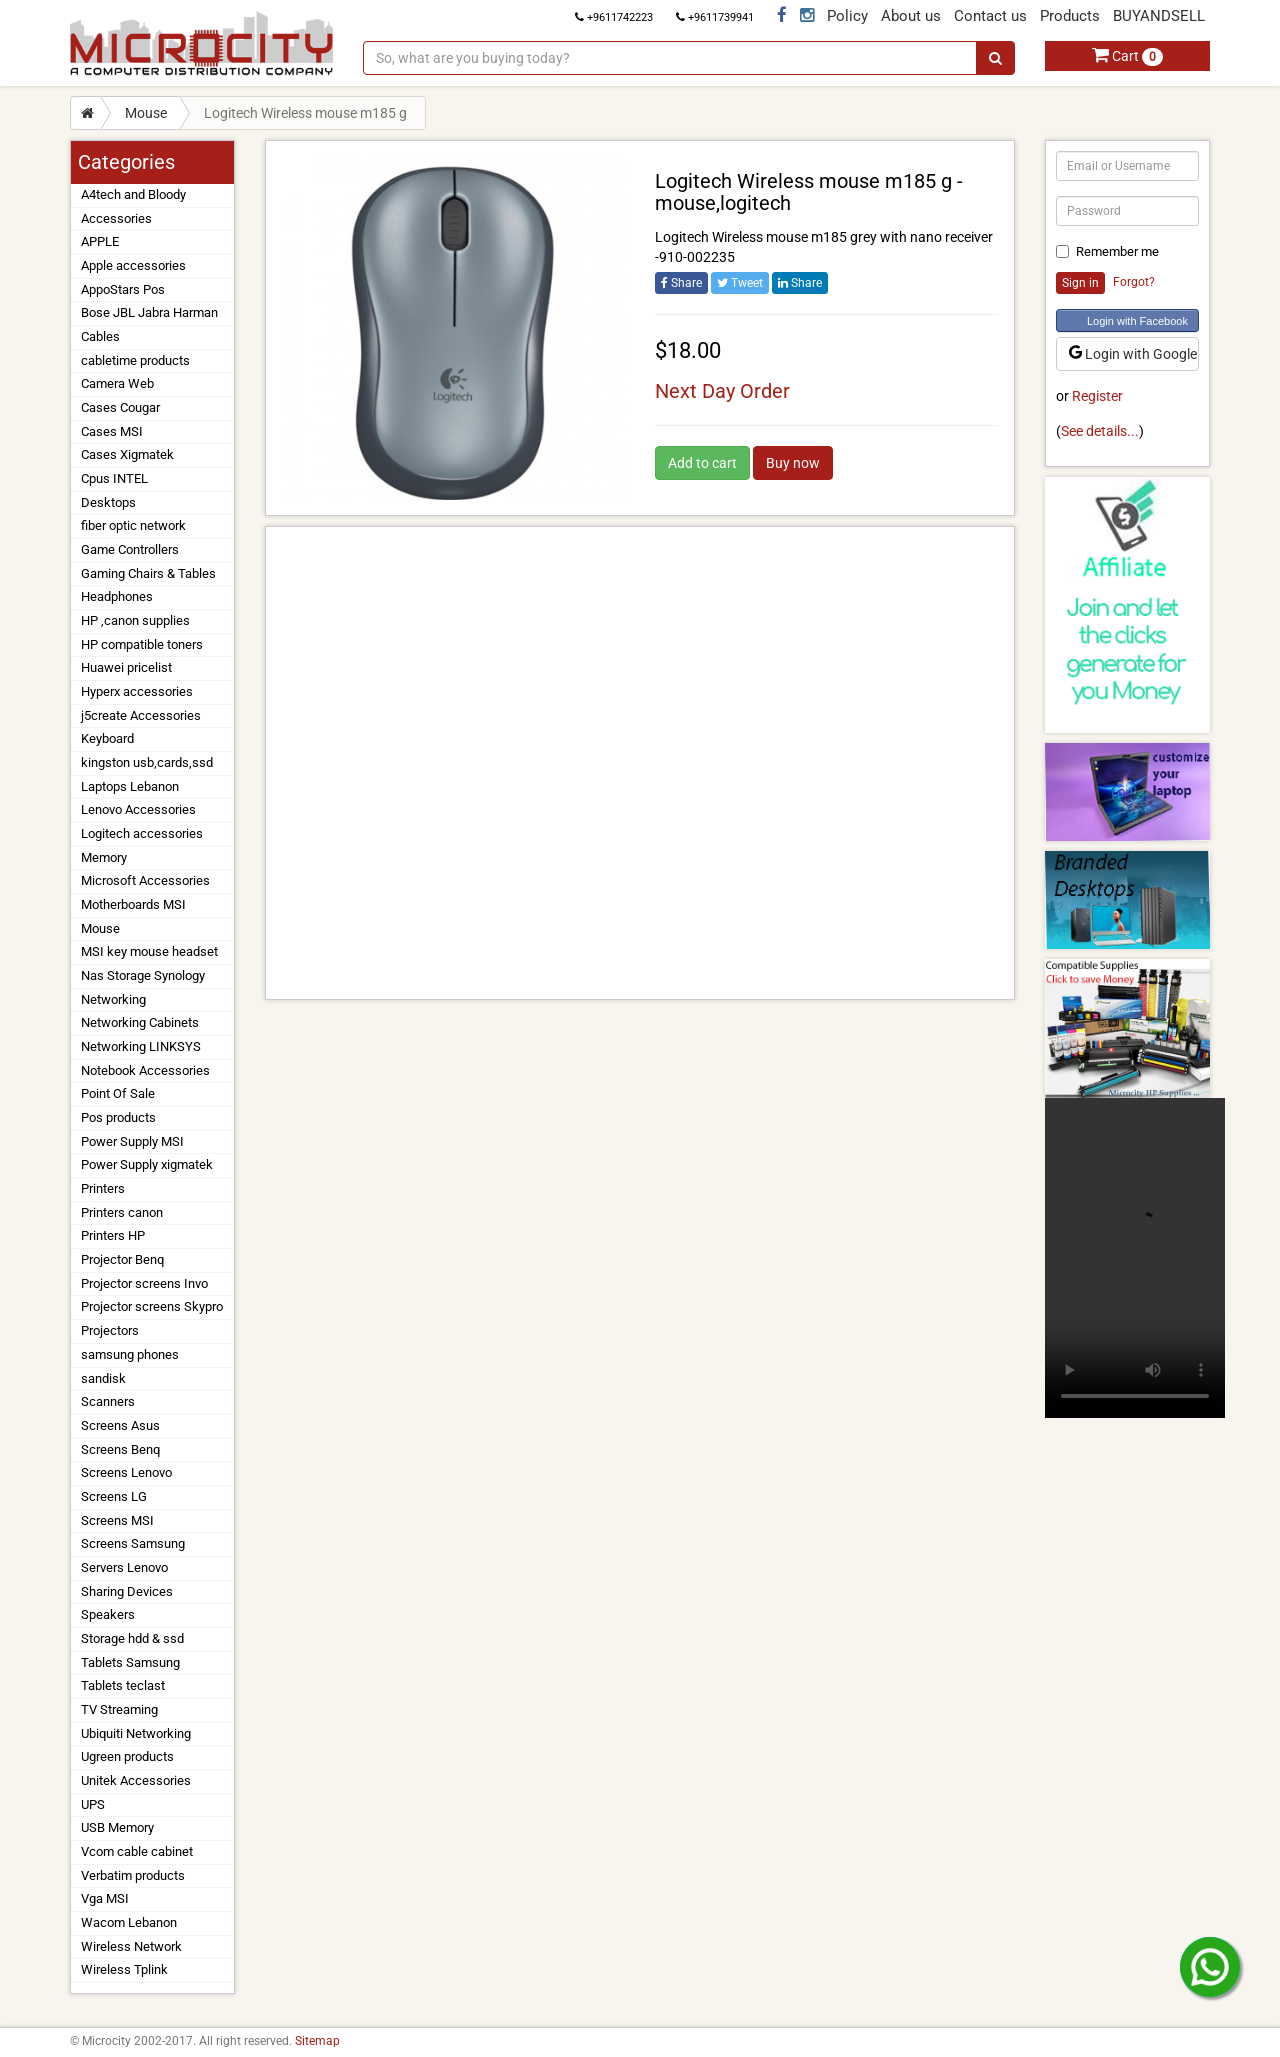 The image size is (1280, 2057). What do you see at coordinates (145, 880) in the screenshot?
I see `Microsoft Accessories` at bounding box center [145, 880].